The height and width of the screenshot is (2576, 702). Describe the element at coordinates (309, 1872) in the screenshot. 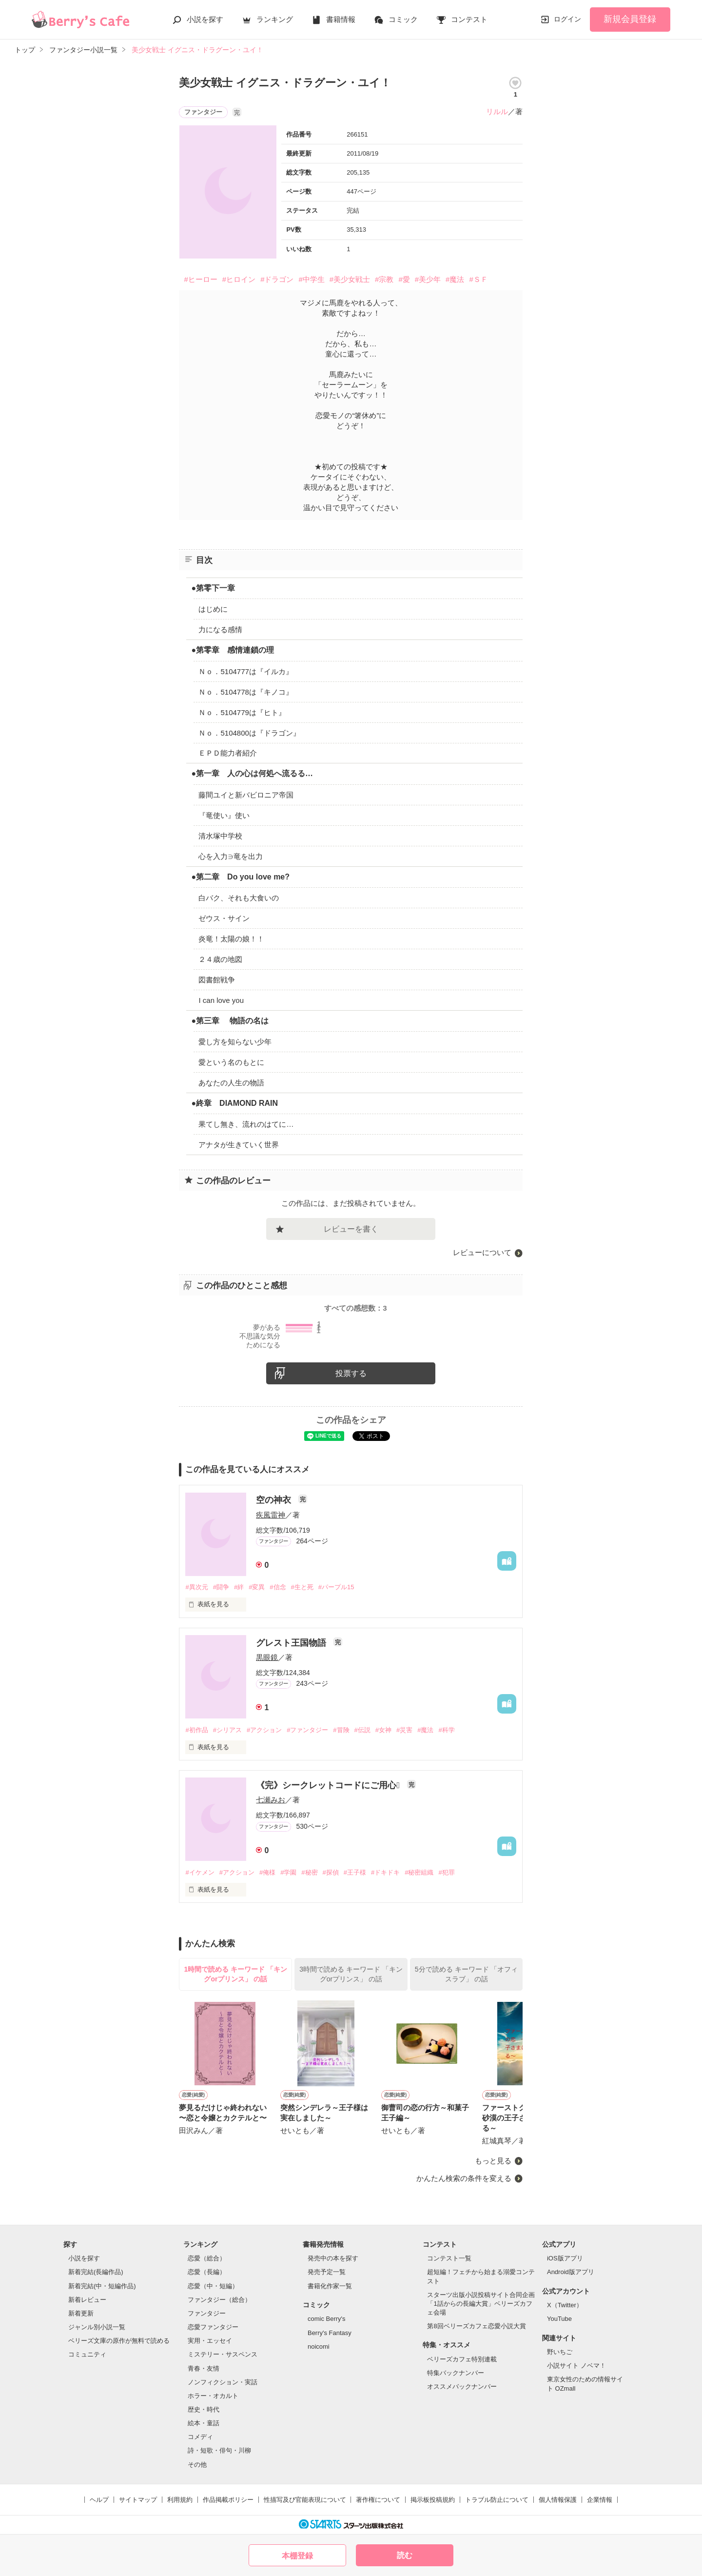

I see `#秘密` at that location.